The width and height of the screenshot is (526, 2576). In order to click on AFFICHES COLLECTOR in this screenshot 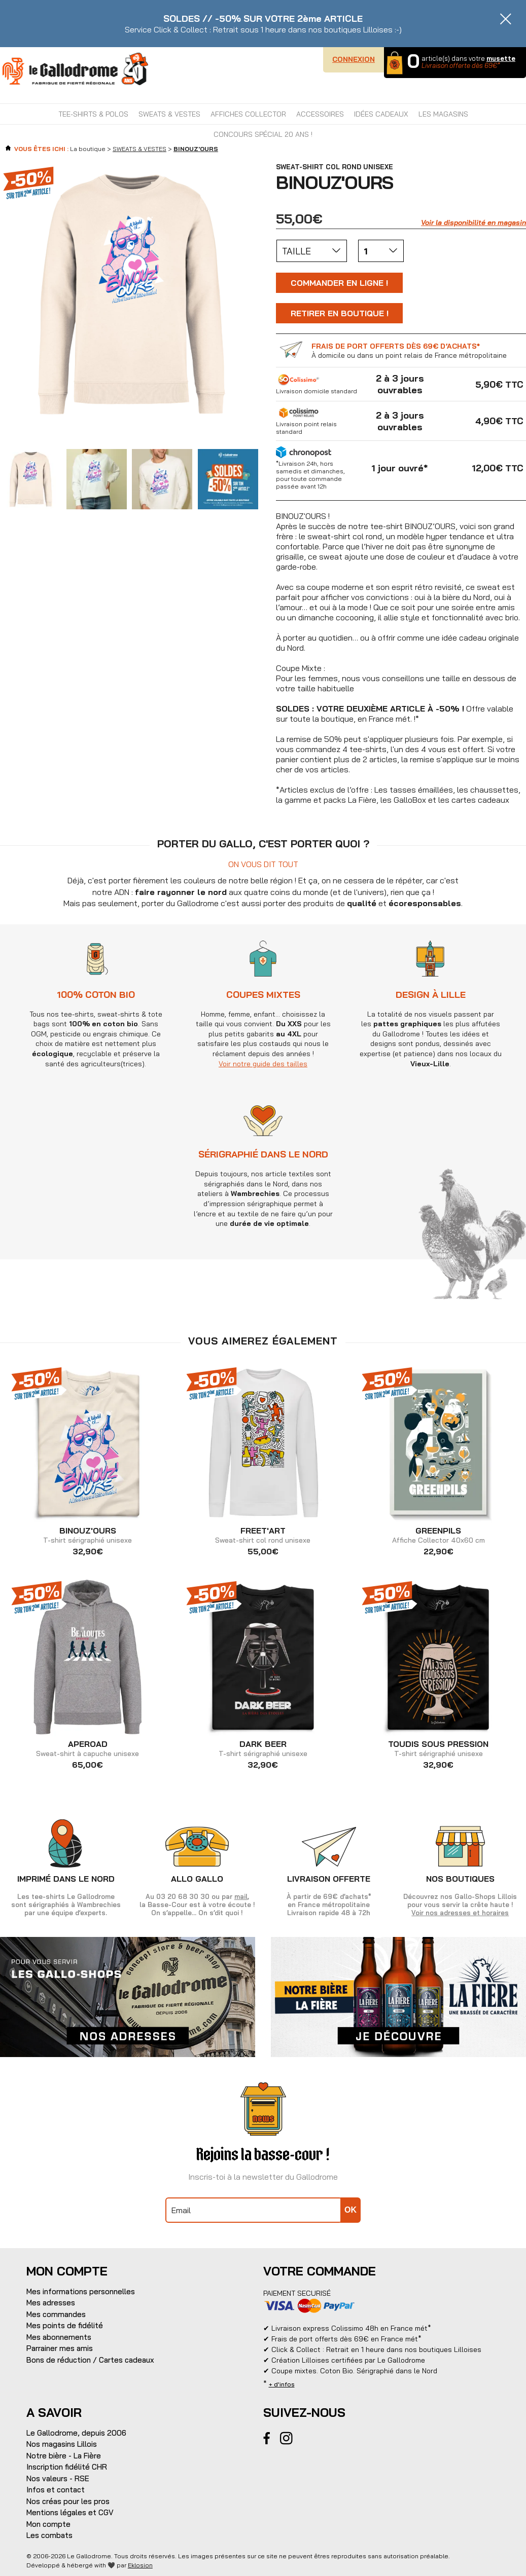, I will do `click(248, 114)`.